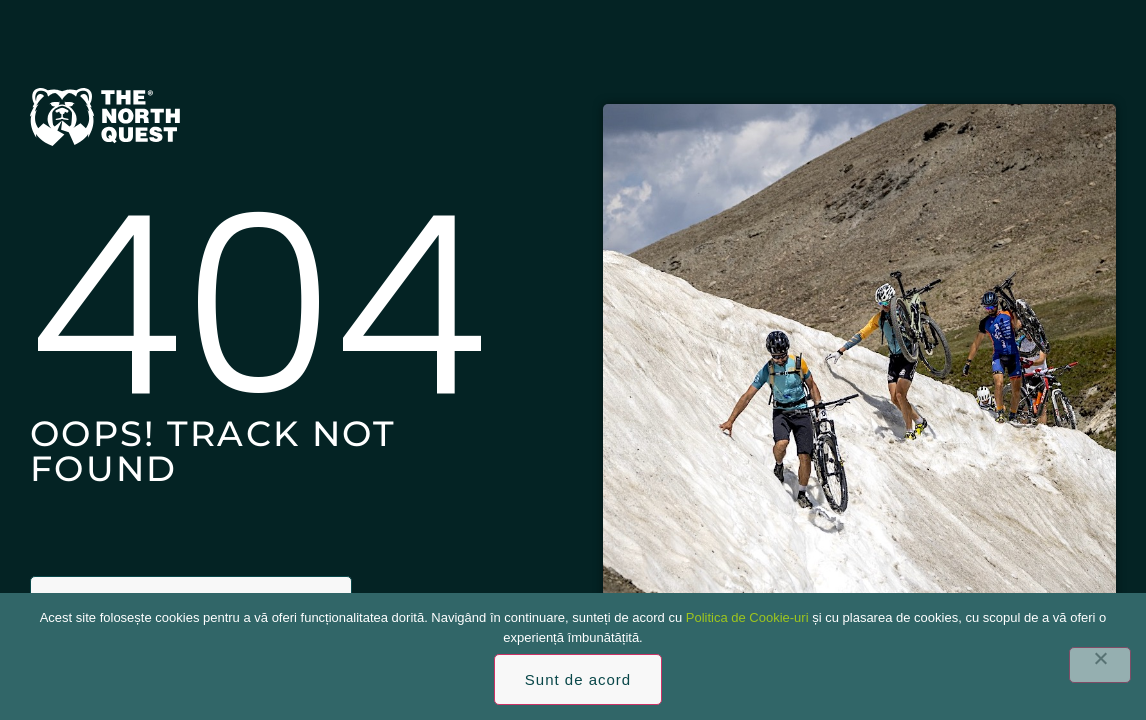 The width and height of the screenshot is (1146, 720). Describe the element at coordinates (747, 617) in the screenshot. I see `Politica de Cookie-uri` at that location.